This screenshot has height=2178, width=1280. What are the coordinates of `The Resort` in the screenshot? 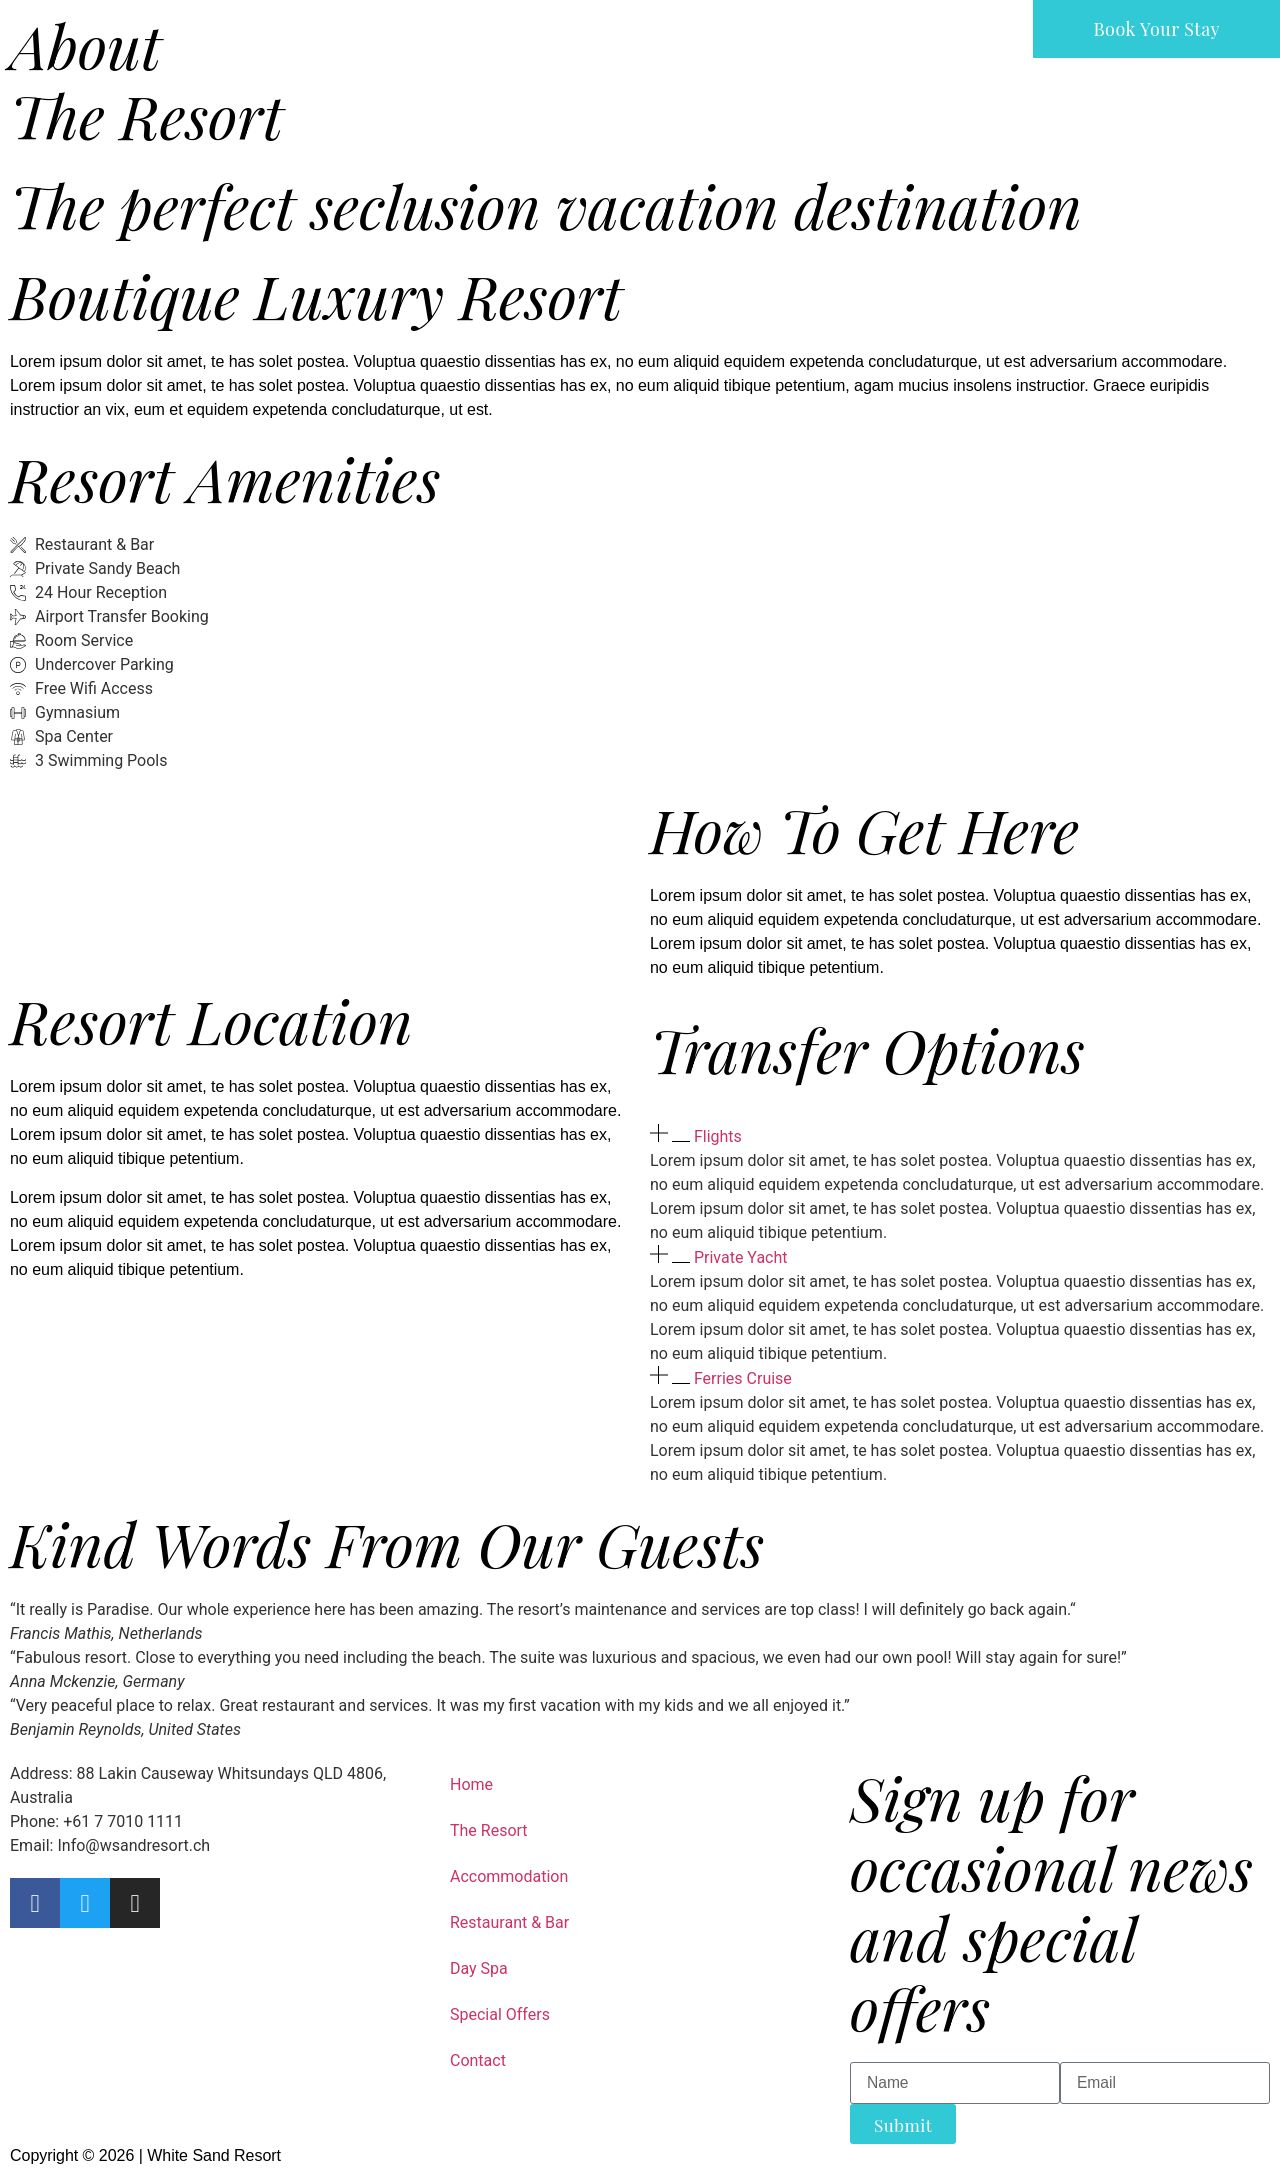 It's located at (489, 1830).